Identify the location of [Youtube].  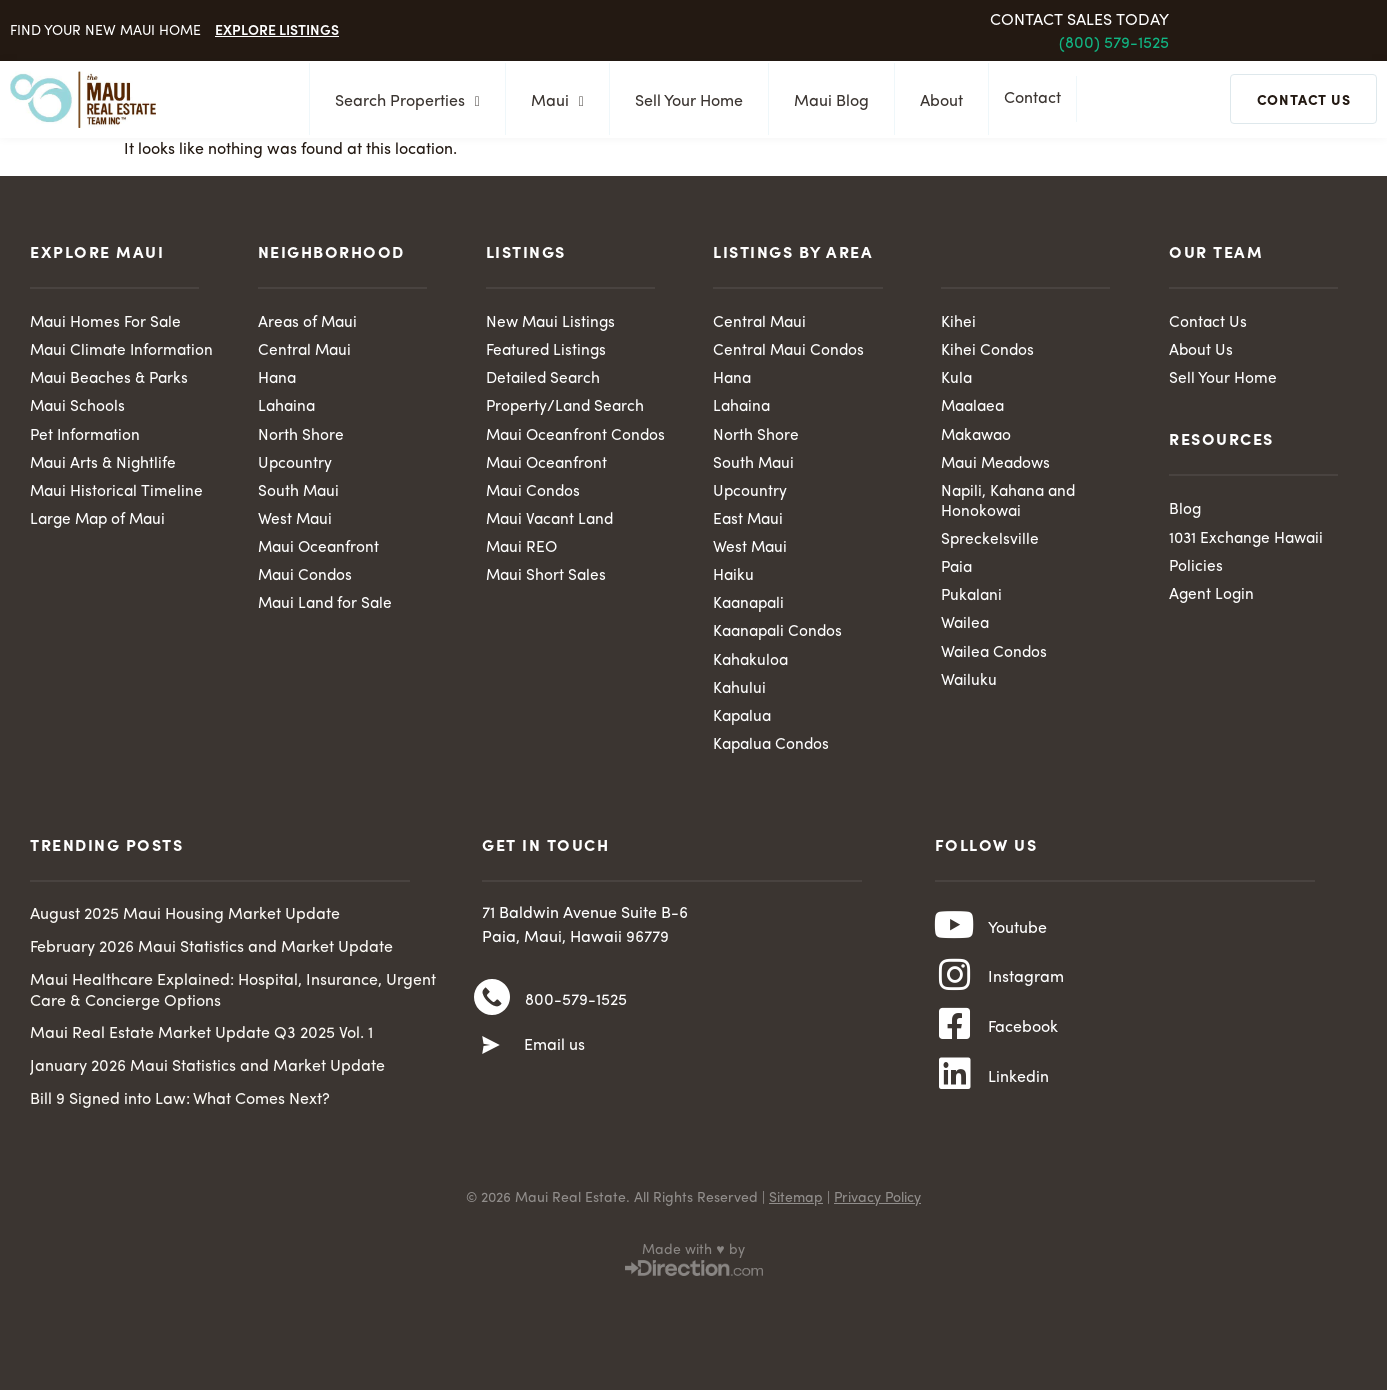
(955, 941).